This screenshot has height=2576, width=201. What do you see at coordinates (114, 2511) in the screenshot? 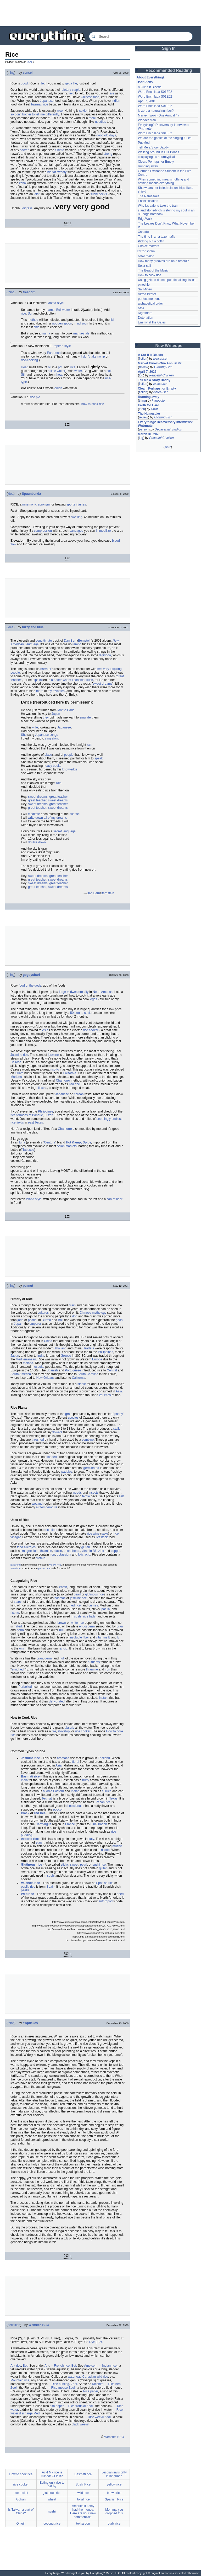
I see `Mommy, you dropped this` at bounding box center [114, 2511].